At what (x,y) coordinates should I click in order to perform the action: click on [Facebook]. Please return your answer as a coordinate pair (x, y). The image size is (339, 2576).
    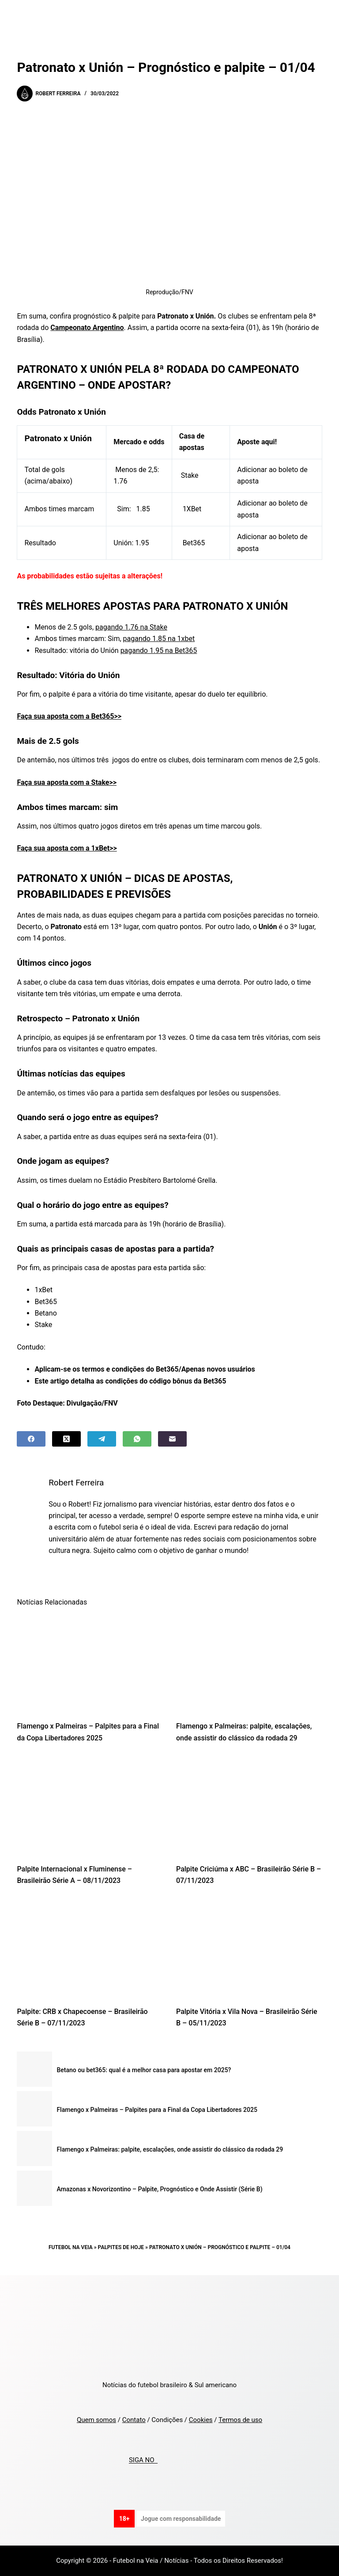
    Looking at the image, I should click on (31, 1439).